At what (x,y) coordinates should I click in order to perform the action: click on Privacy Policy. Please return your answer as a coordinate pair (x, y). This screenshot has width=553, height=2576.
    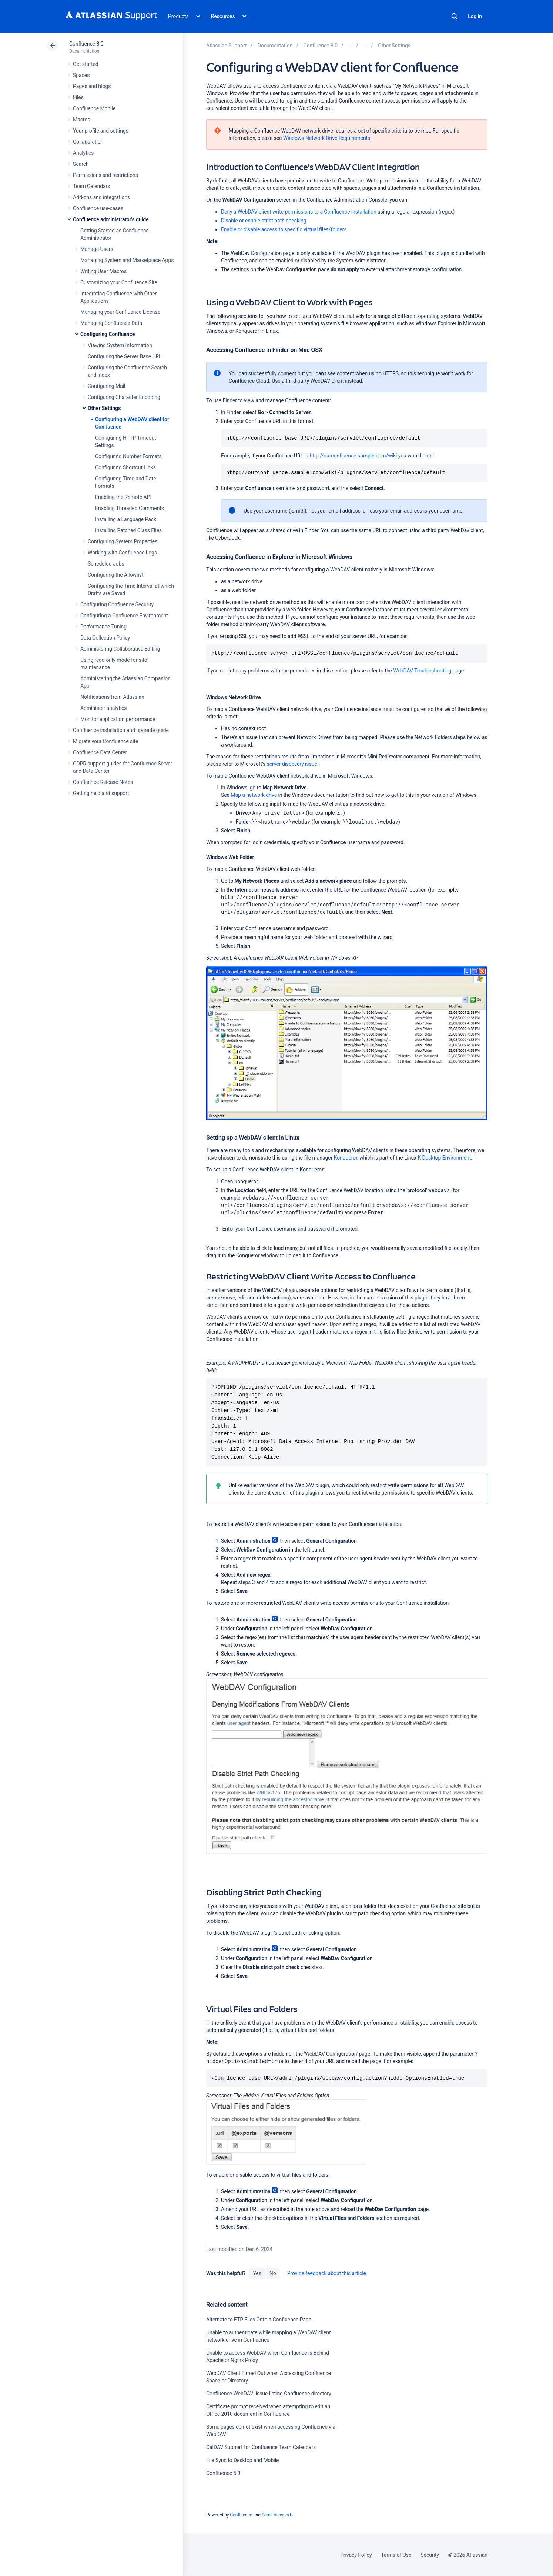
    Looking at the image, I should click on (356, 2555).